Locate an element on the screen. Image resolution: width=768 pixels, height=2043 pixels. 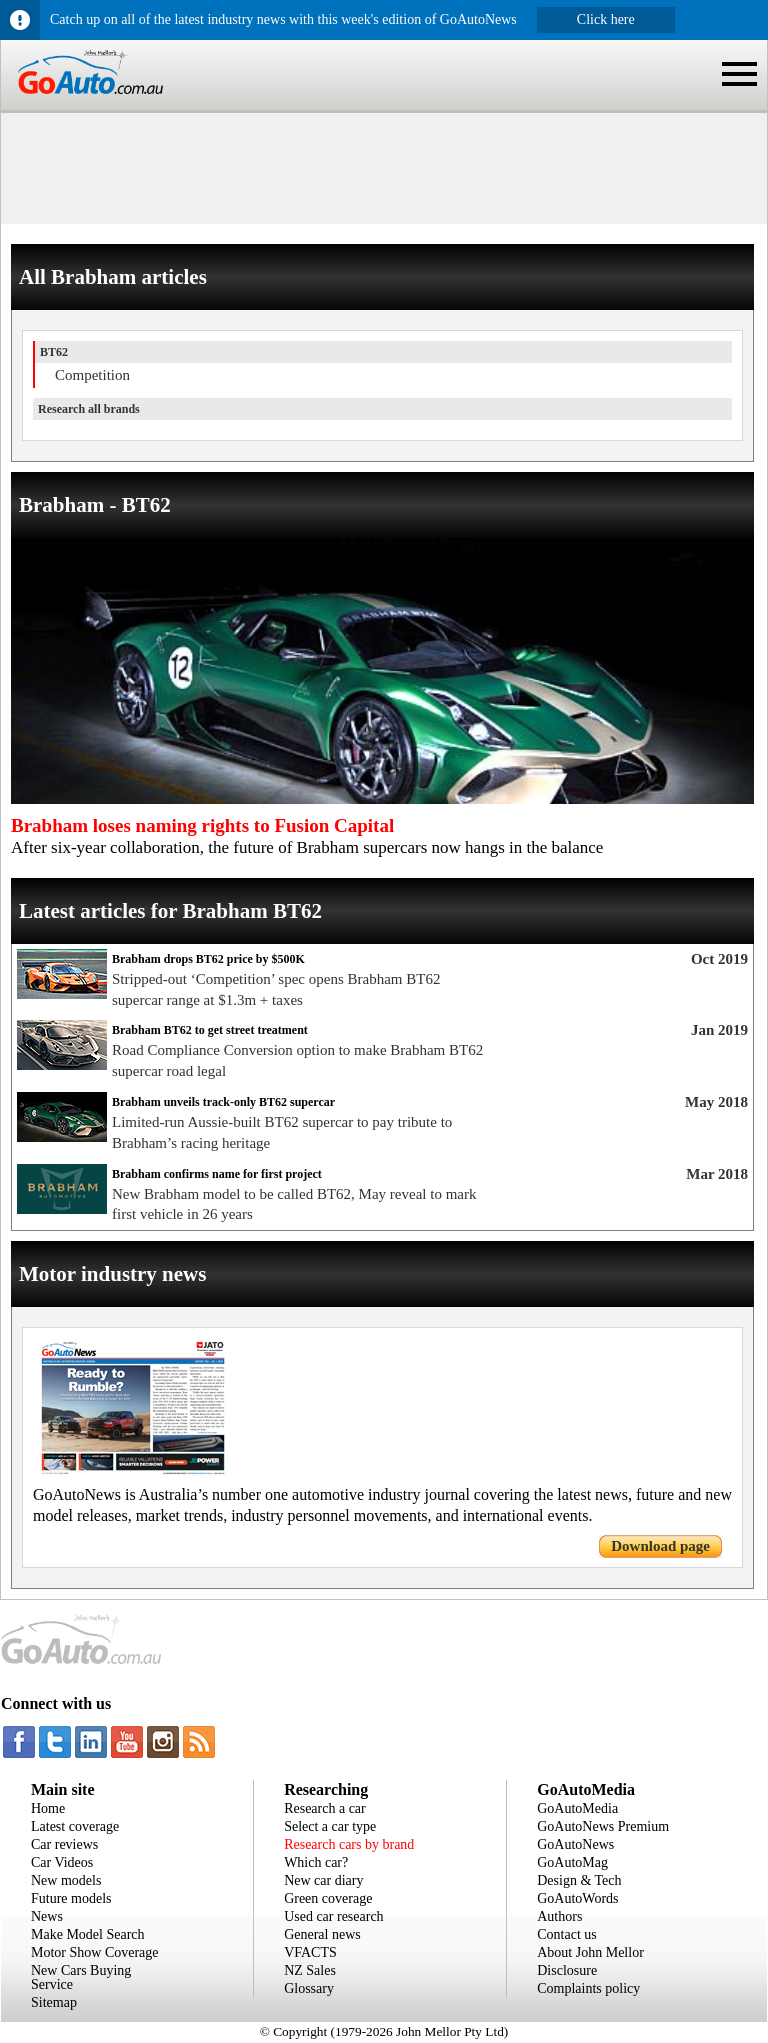
Future models is located at coordinates (71, 1898).